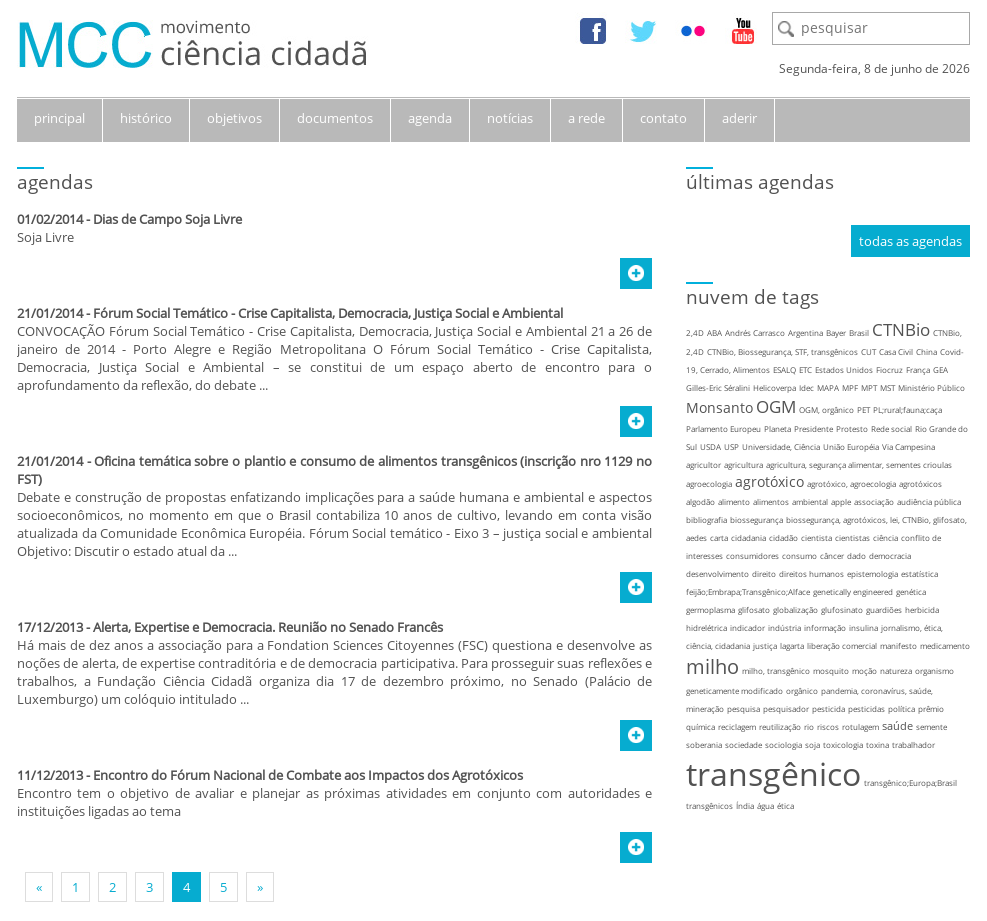  I want to click on toxicologia, so click(843, 744).